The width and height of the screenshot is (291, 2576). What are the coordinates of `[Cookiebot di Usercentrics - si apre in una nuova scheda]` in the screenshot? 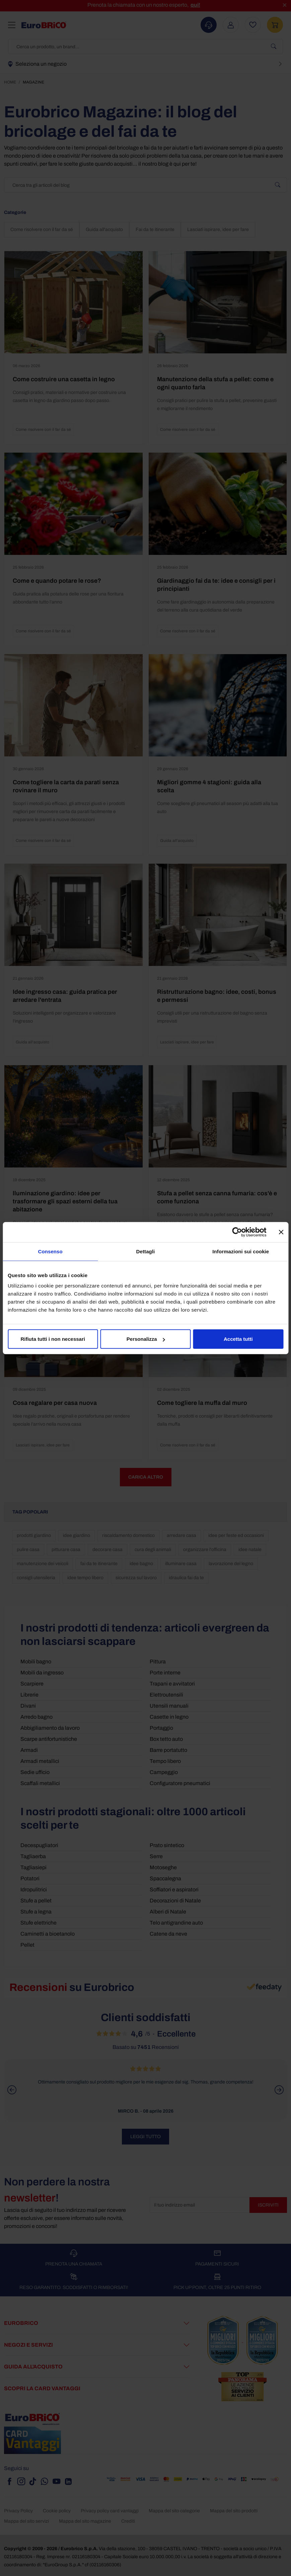 It's located at (237, 1232).